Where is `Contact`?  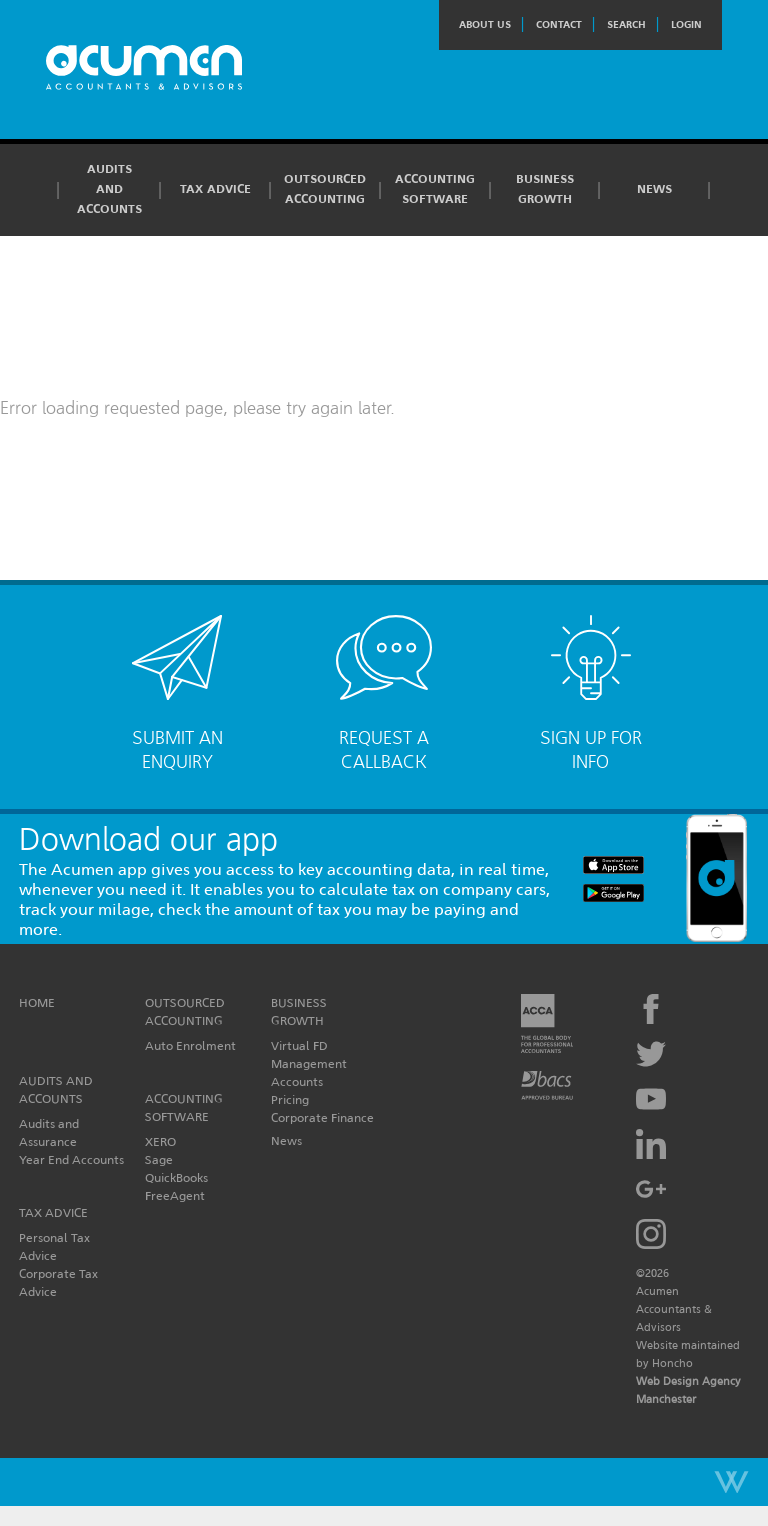
Contact is located at coordinates (559, 24).